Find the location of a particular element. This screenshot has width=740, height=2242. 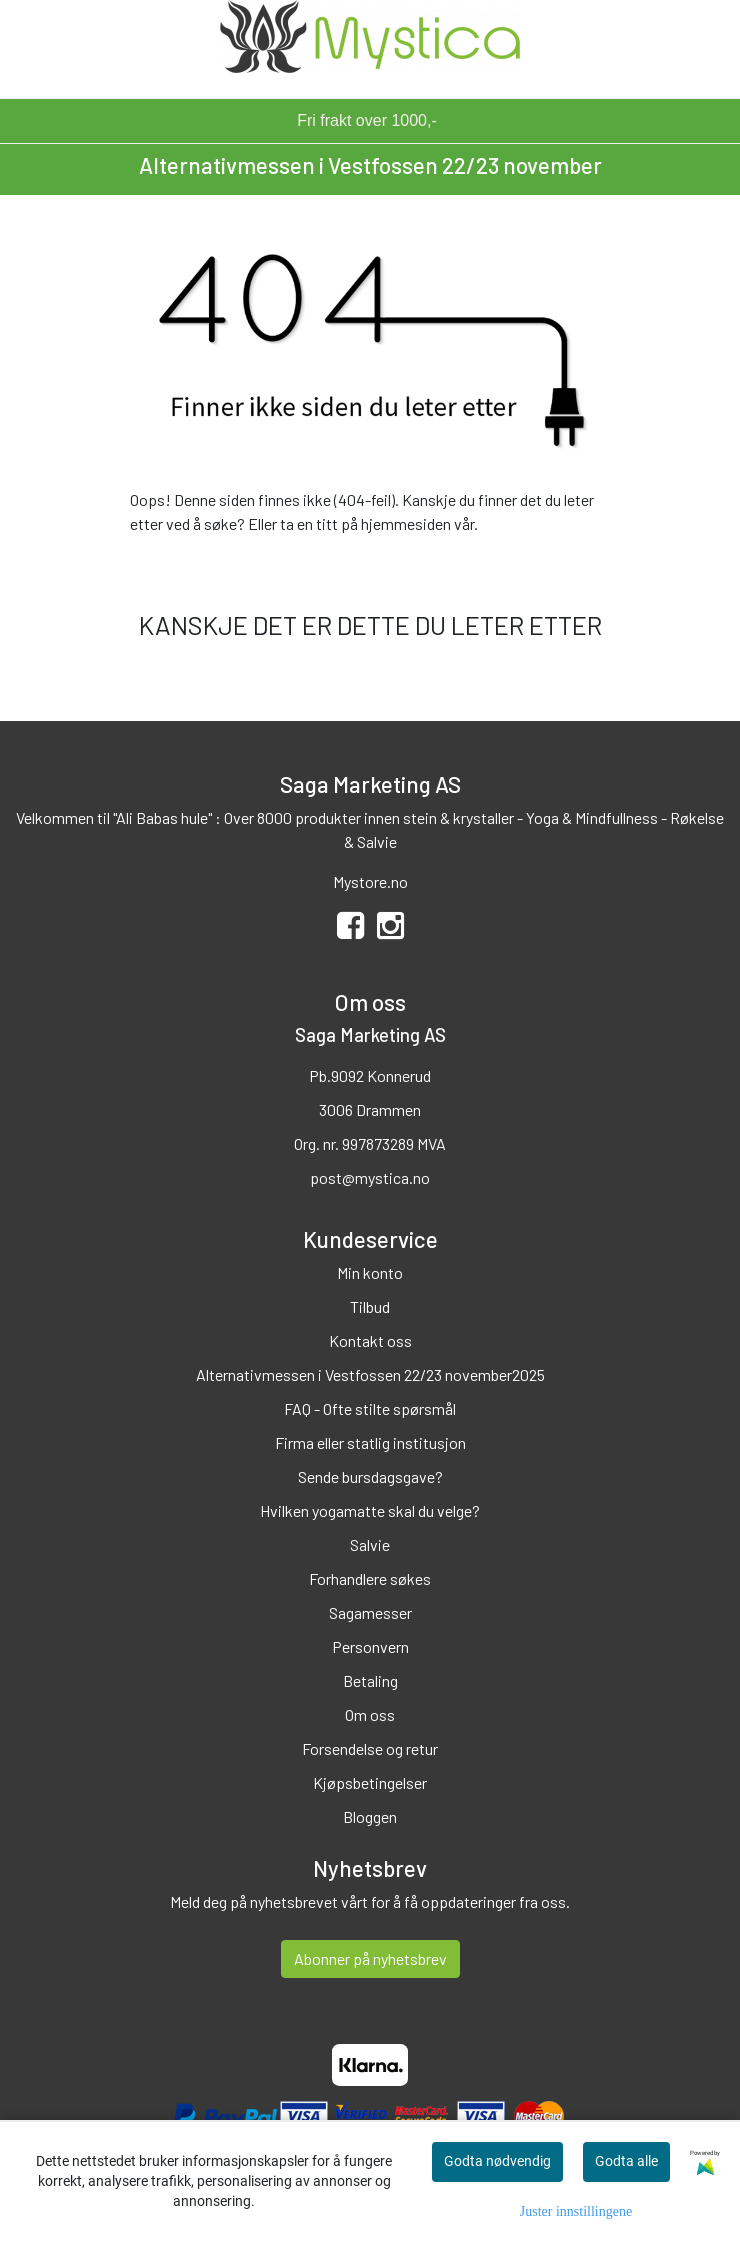

Forhandlere søkes is located at coordinates (370, 1578).